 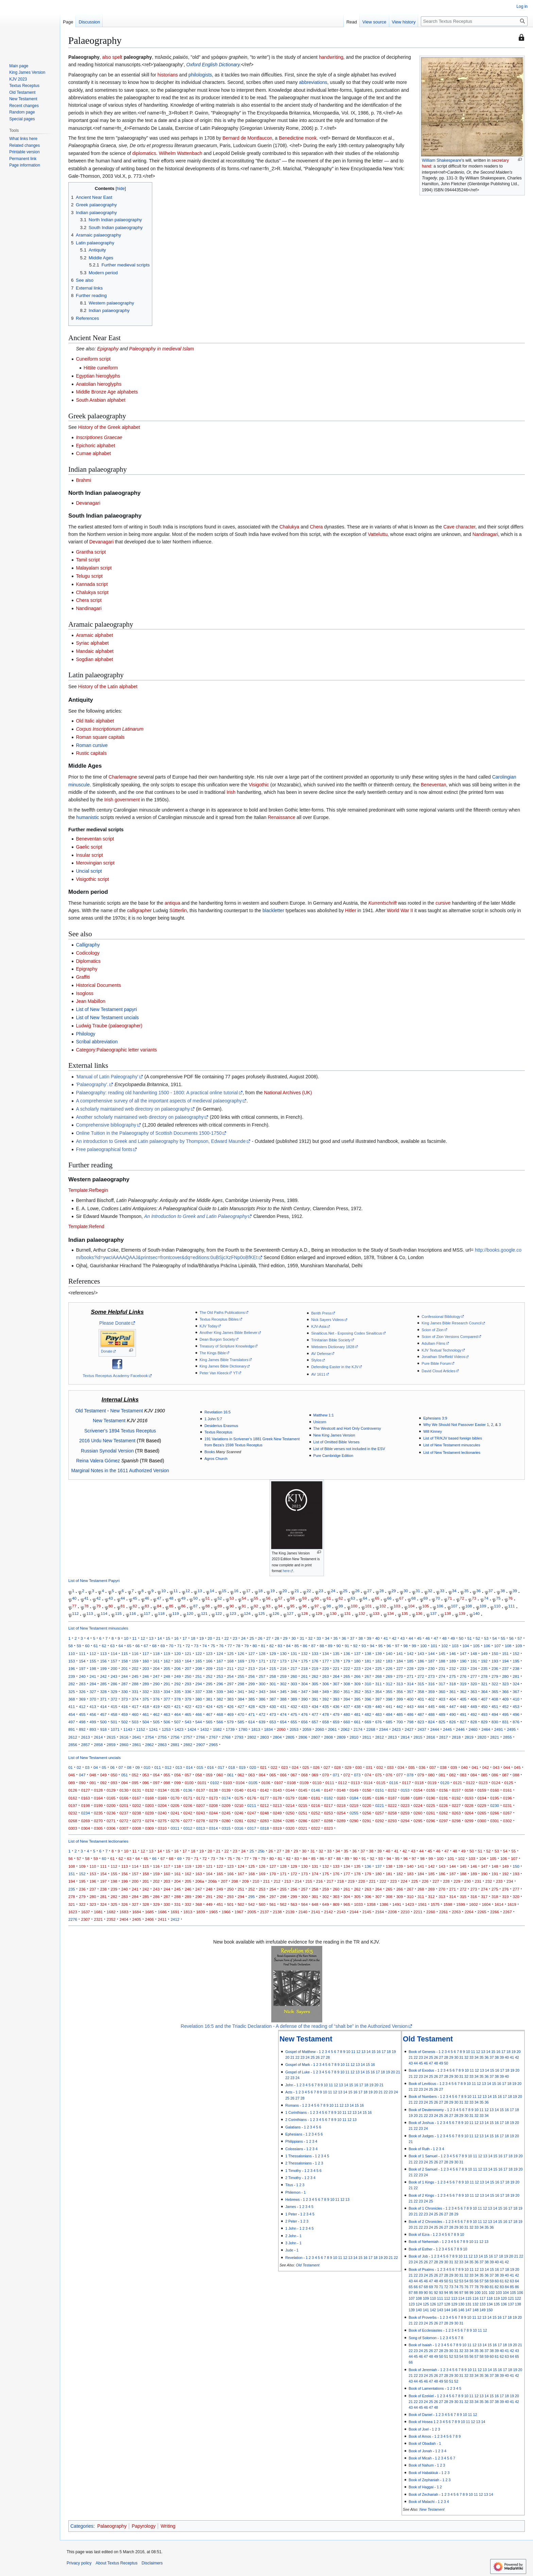 I want to click on 171, so click(x=262, y=1661).